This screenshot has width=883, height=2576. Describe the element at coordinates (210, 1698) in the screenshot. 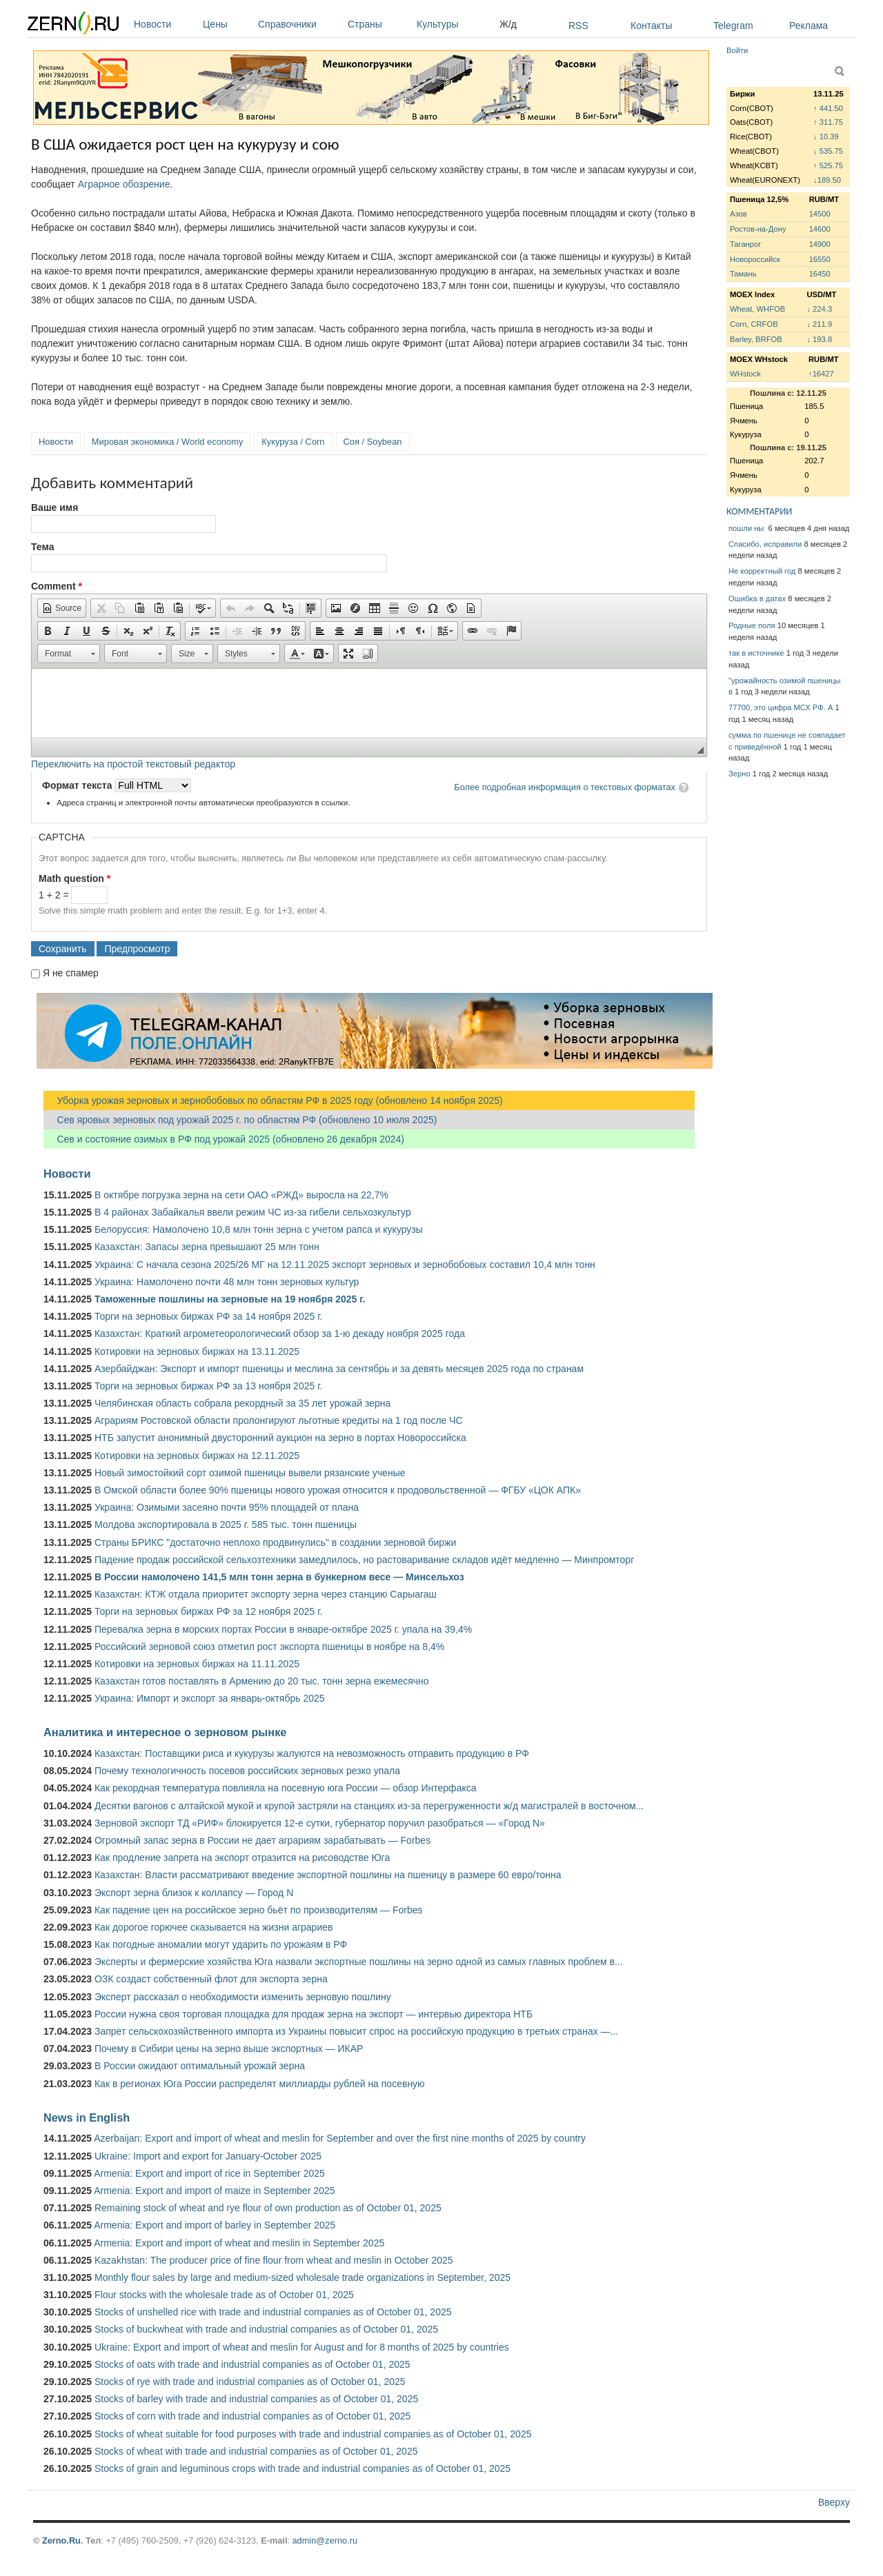

I see `Украина: Импорт и экспорт за январь-октябрь 2025` at that location.